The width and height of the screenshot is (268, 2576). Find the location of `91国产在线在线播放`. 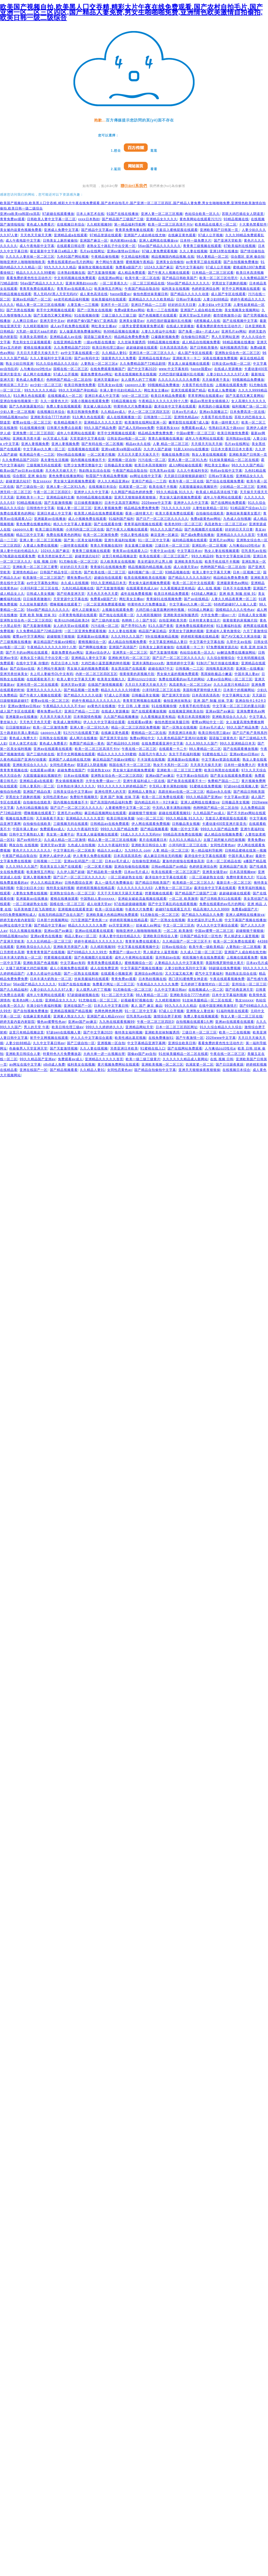

91国产在线在线播放 is located at coordinates (123, 214).